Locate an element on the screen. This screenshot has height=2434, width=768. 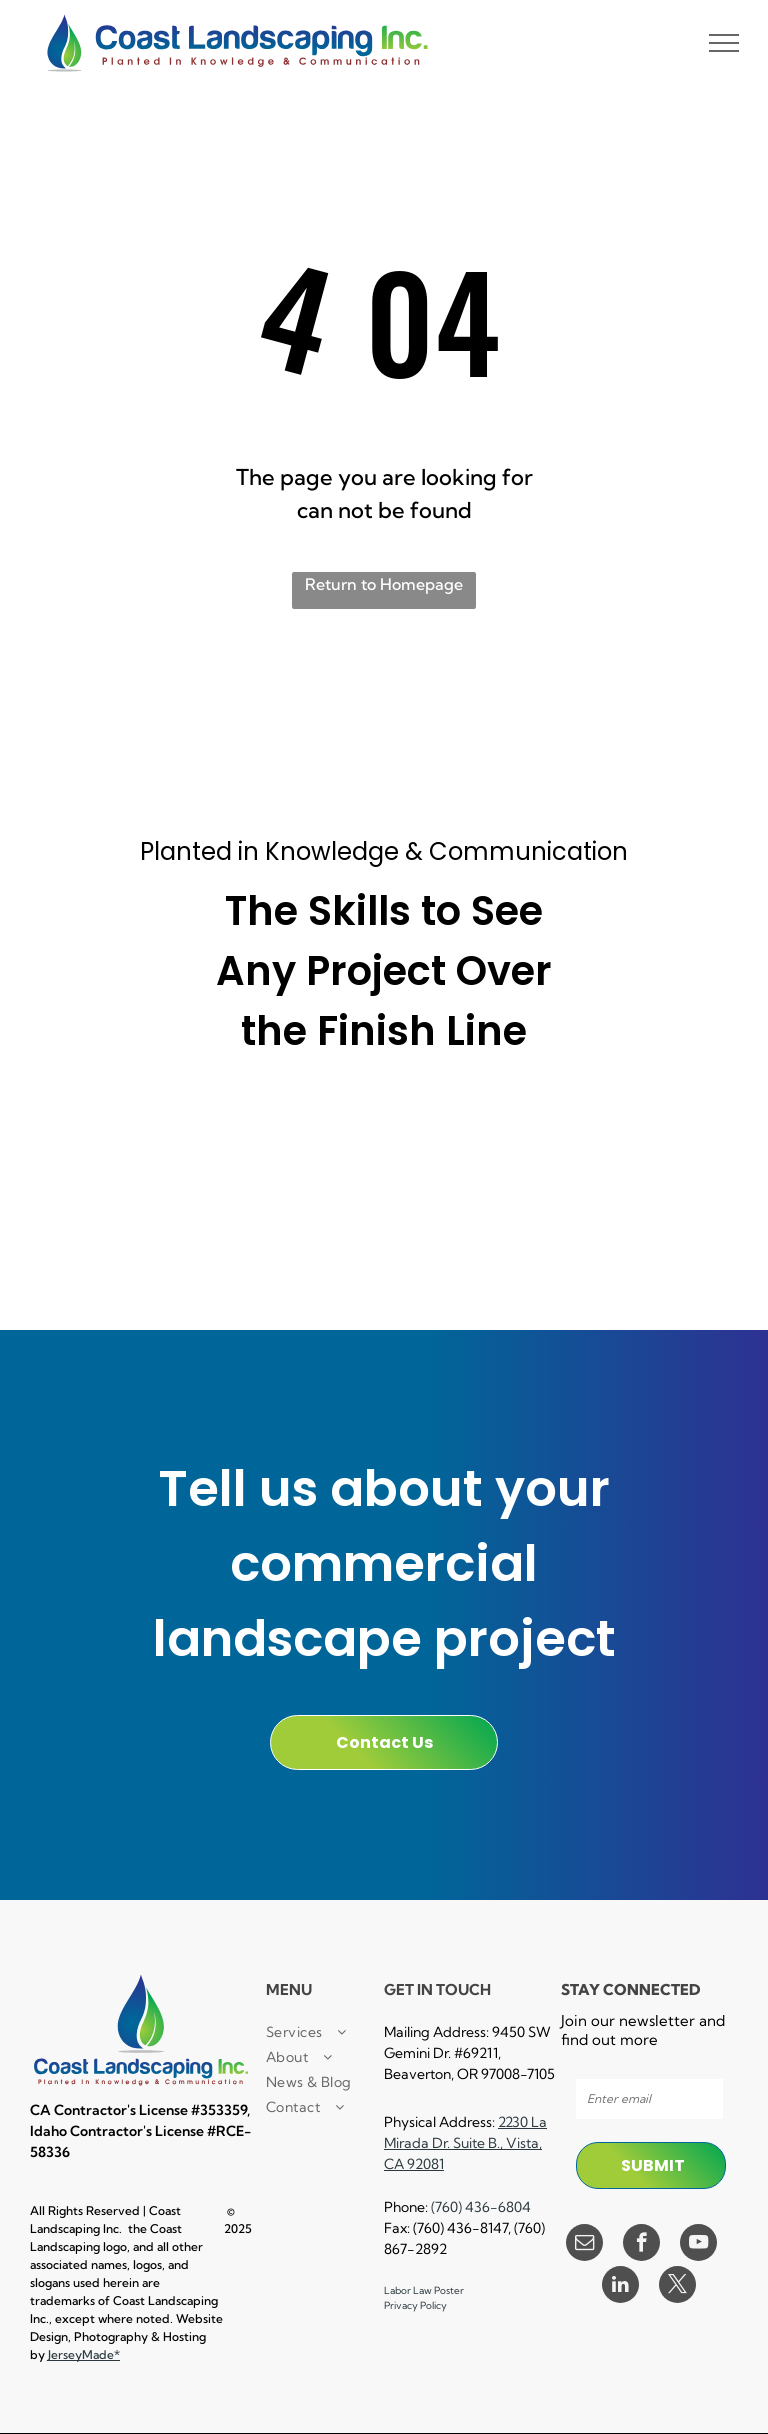
[A black and white logo for e verify] is located at coordinates (659, 1130).